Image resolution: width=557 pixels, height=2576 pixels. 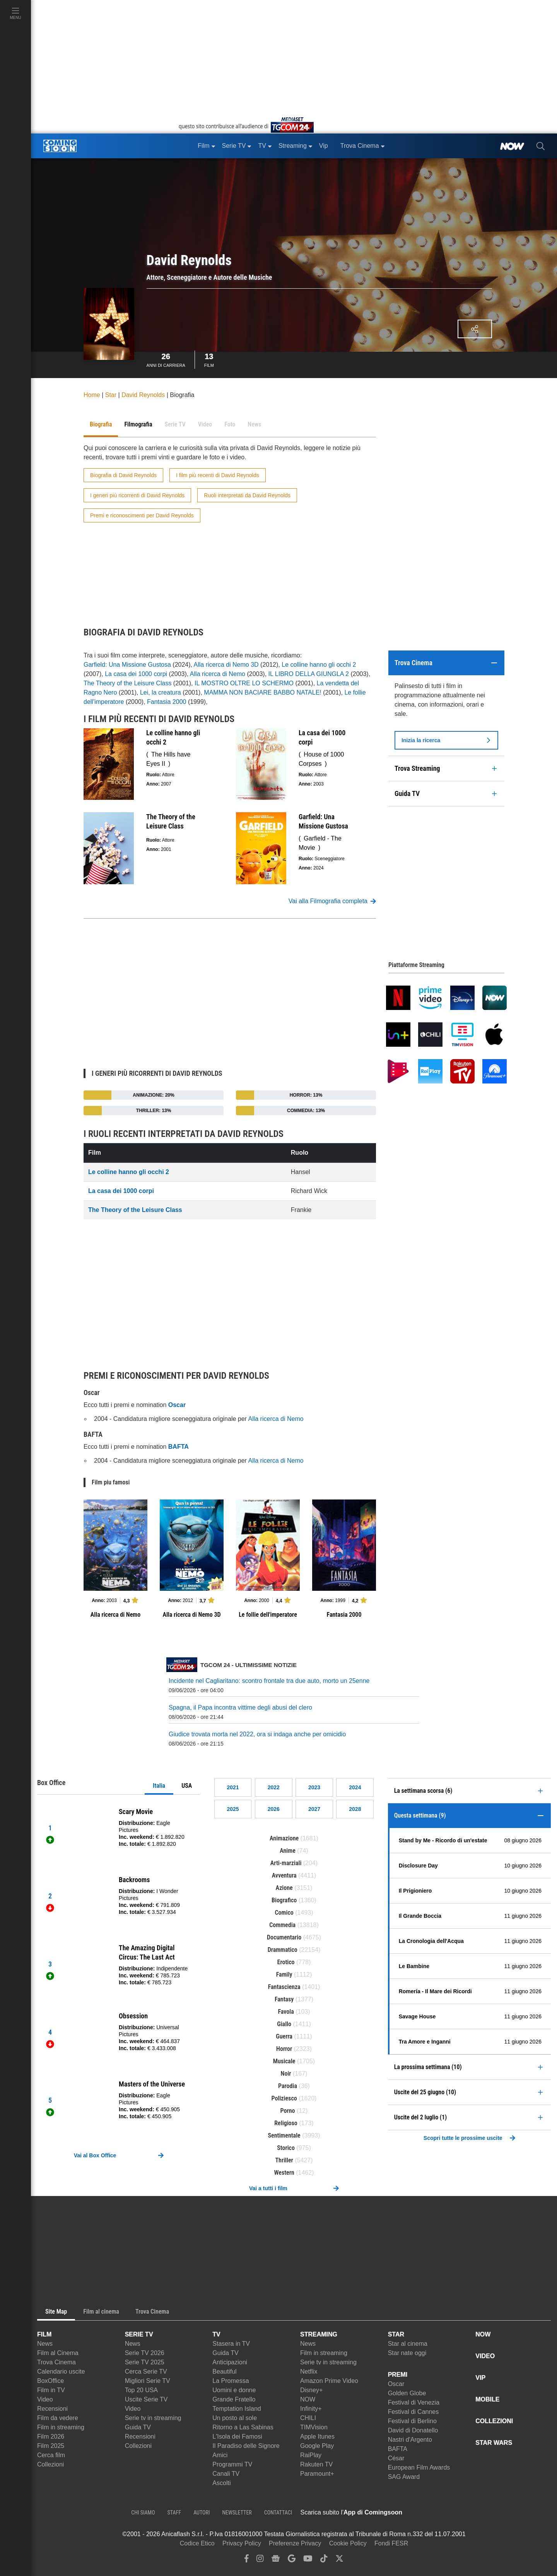 What do you see at coordinates (483, 2512) in the screenshot?
I see `[APP ComingSoon Cinema su Google Play]` at bounding box center [483, 2512].